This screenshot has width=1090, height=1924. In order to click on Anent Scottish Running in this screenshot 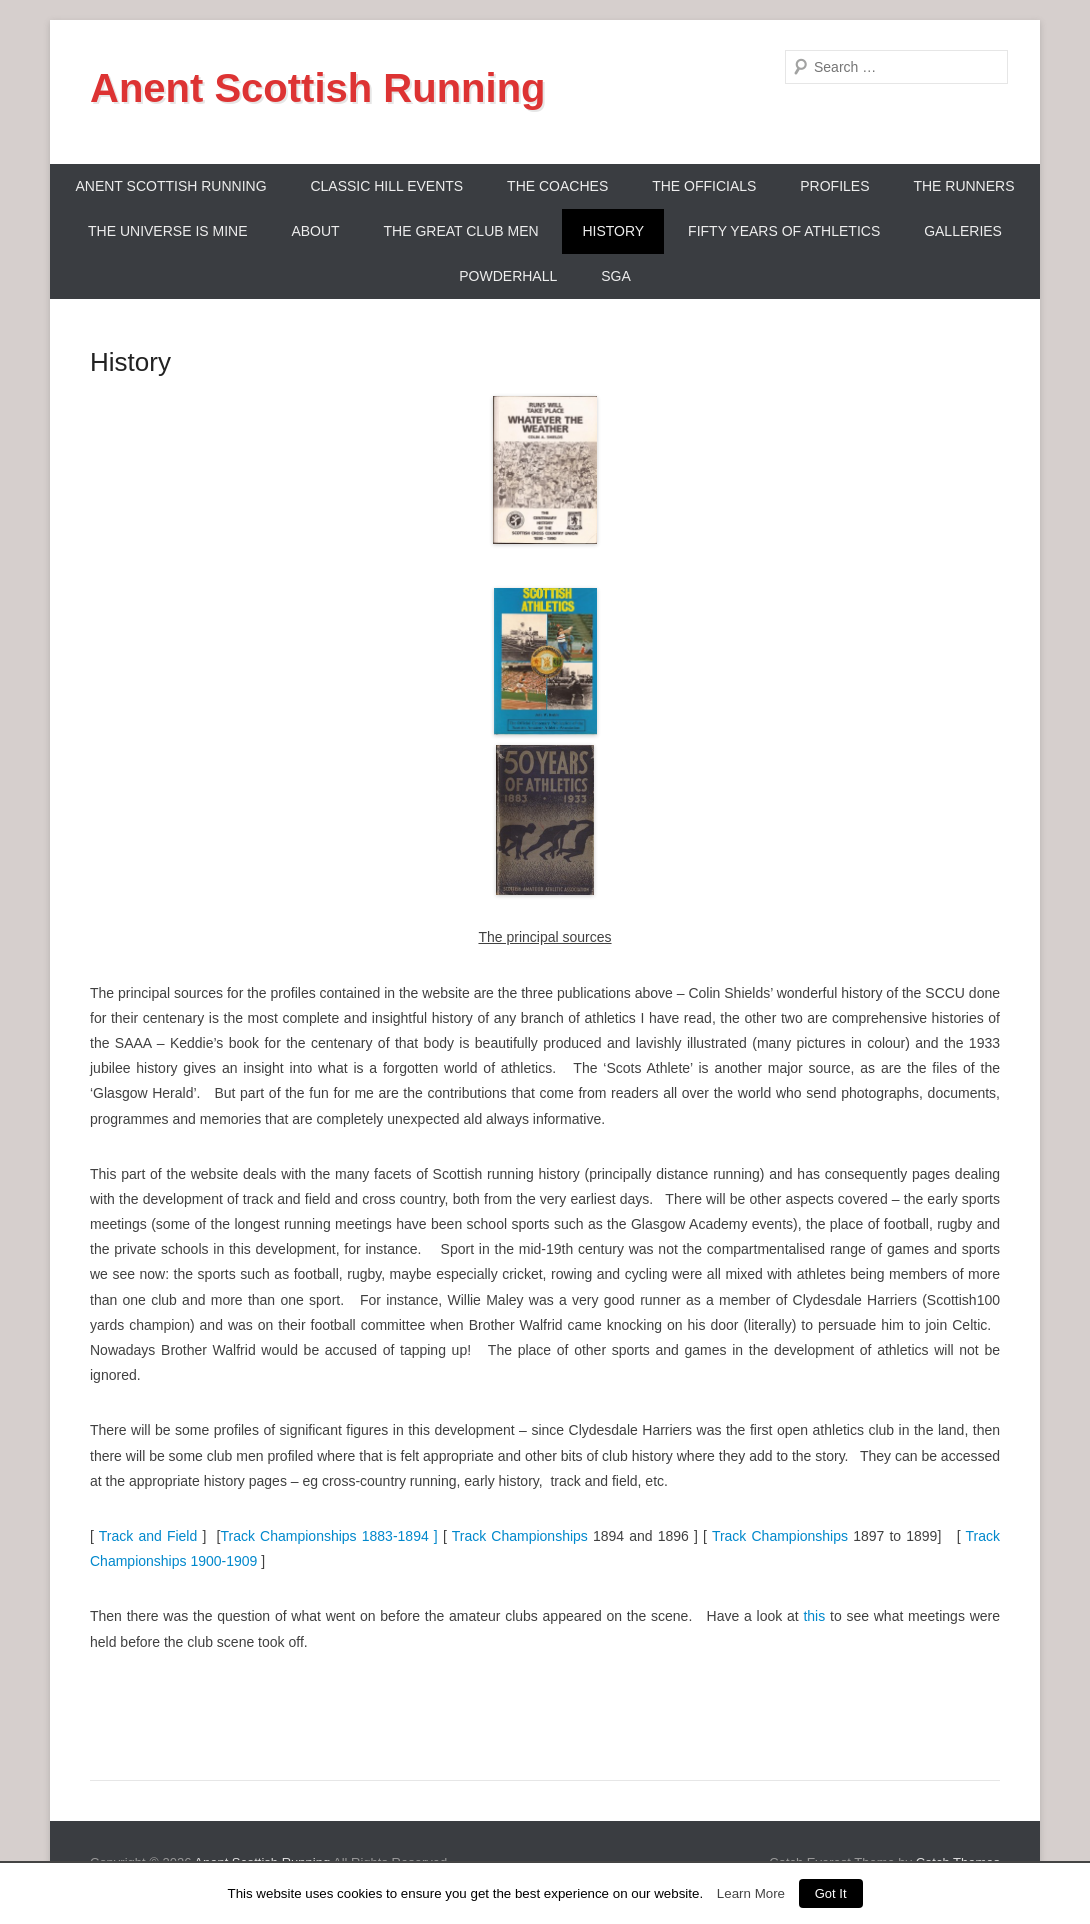, I will do `click(318, 88)`.